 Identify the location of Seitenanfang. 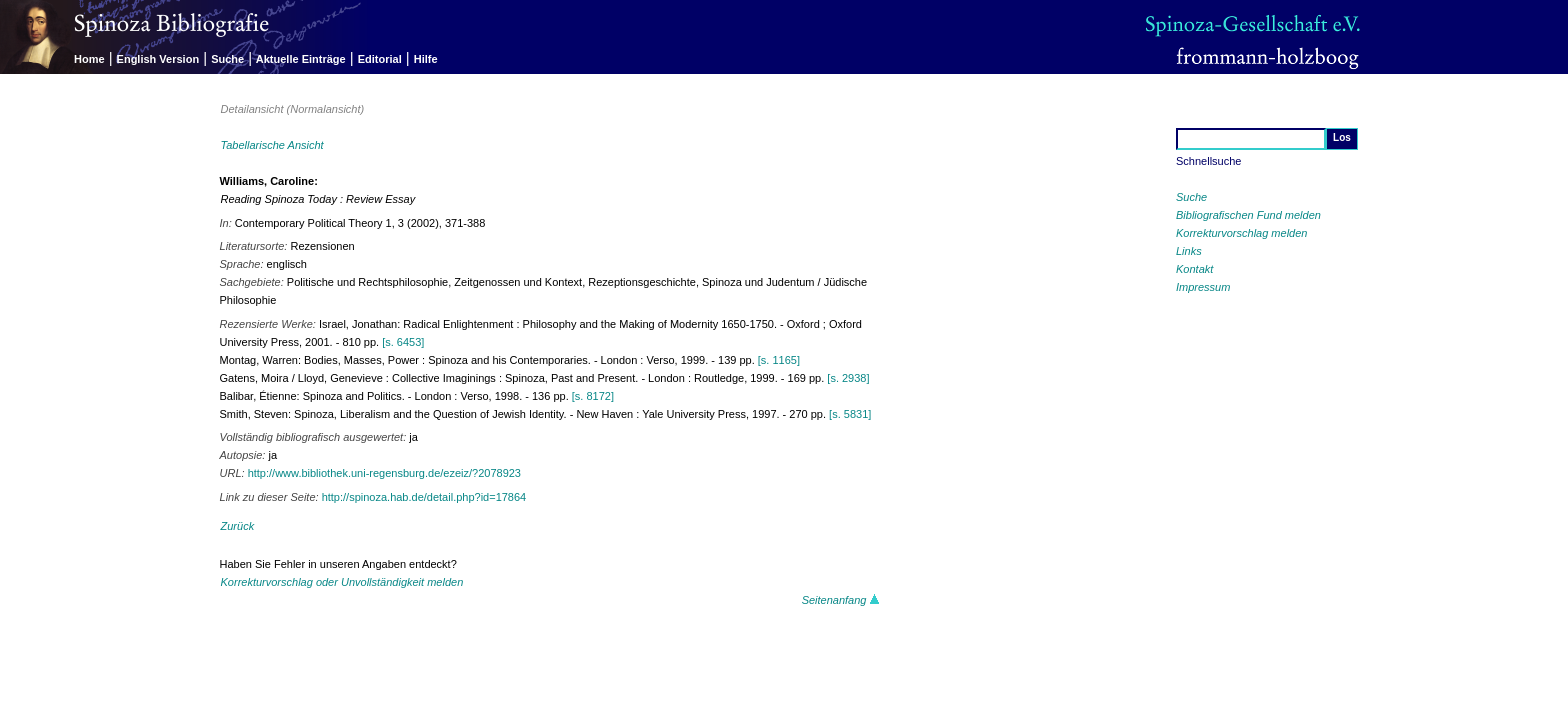
(841, 600).